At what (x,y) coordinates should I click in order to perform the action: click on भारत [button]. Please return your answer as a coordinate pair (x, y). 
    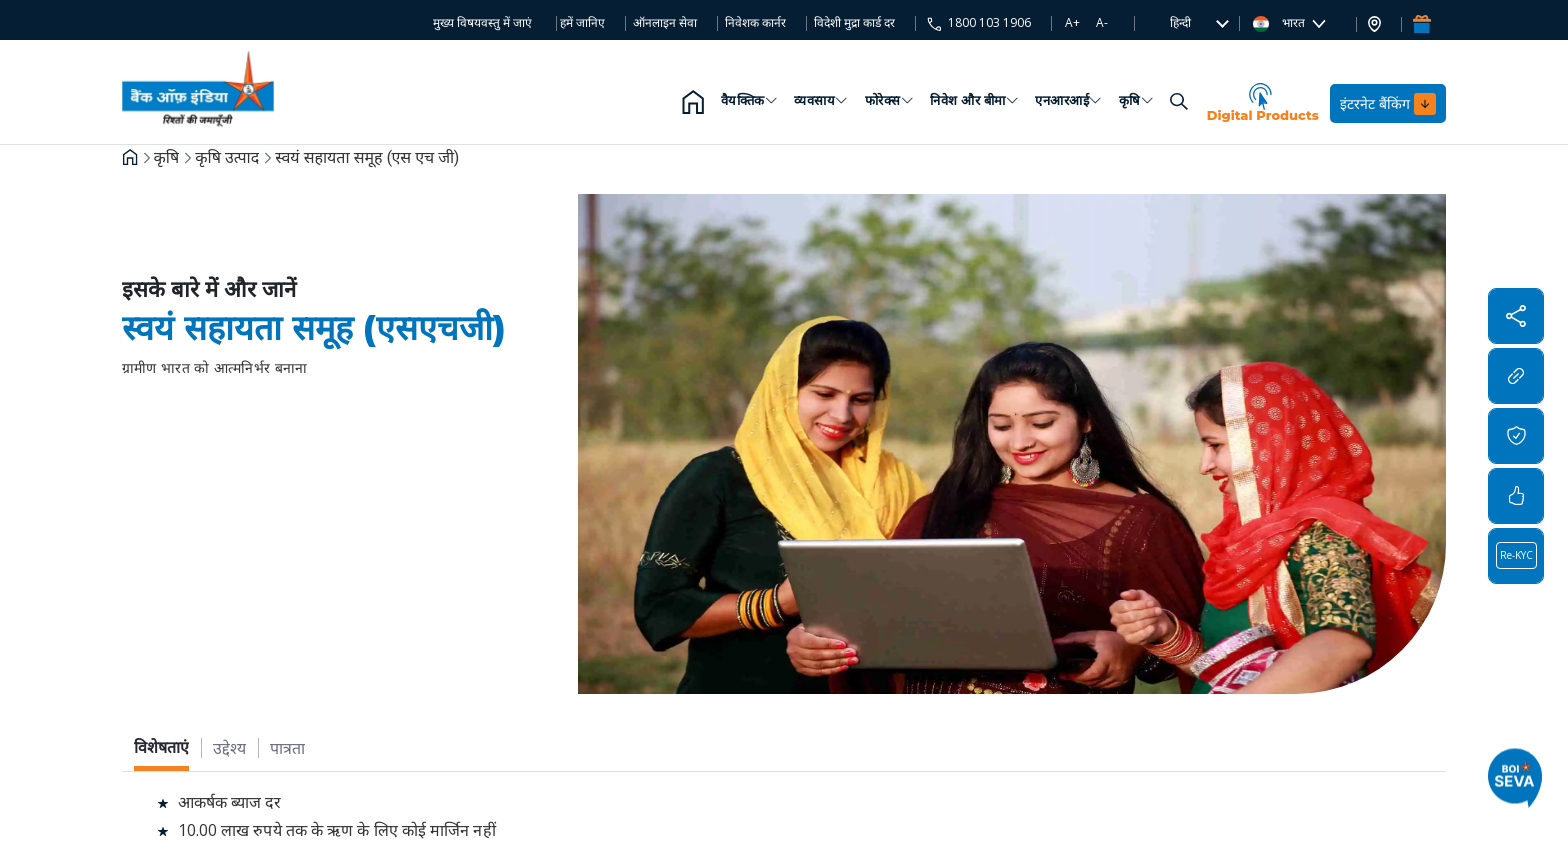
    Looking at the image, I should click on (1280, 23).